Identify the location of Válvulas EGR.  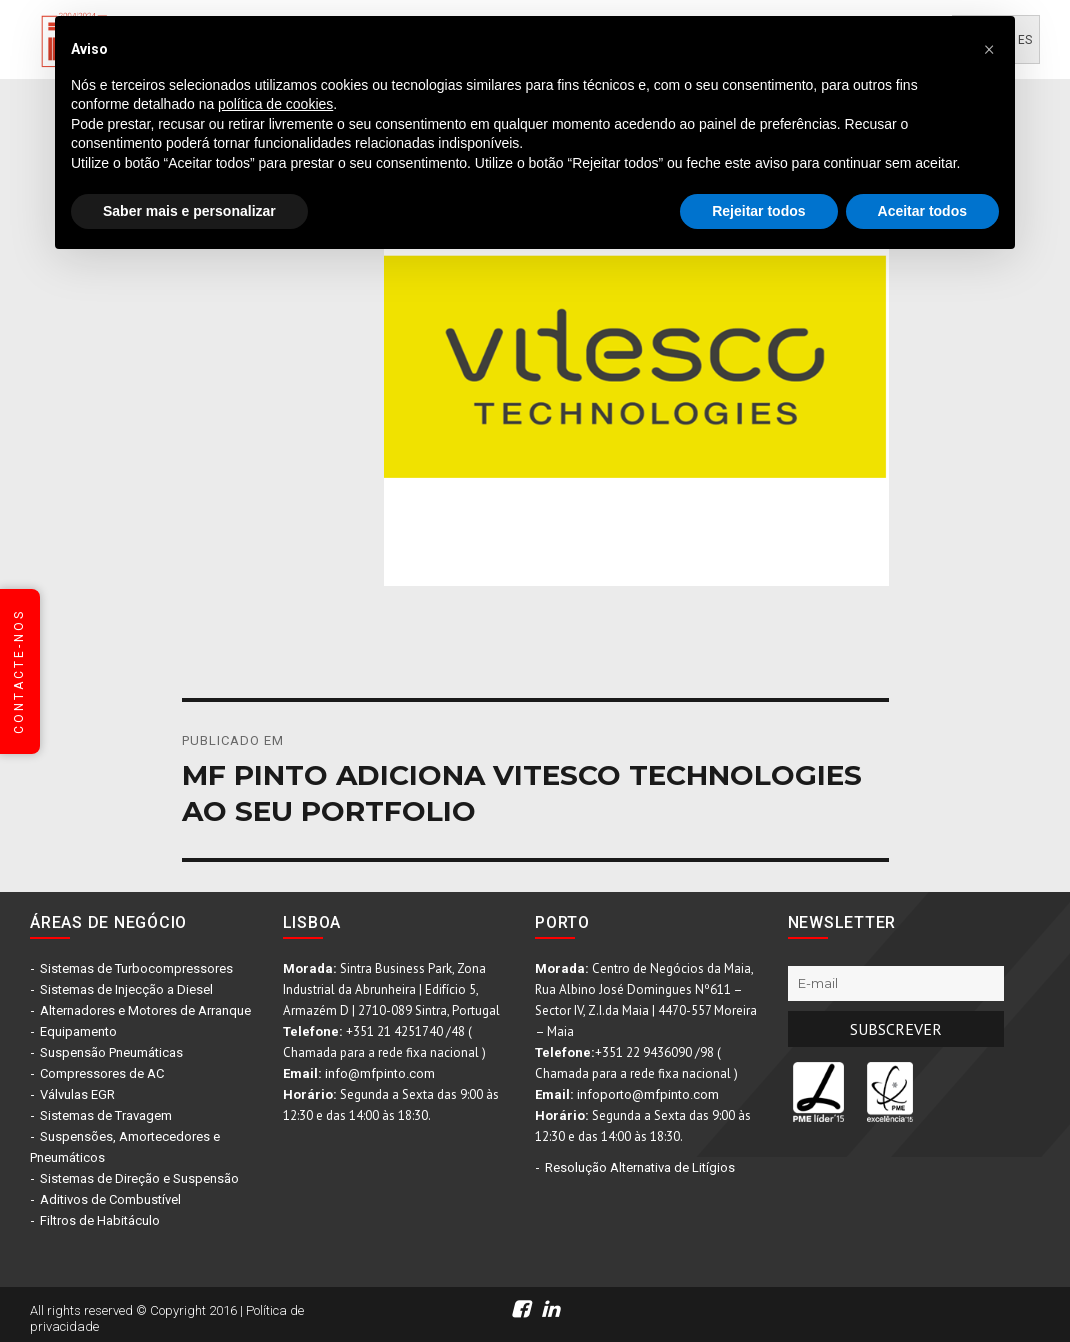
(77, 1094).